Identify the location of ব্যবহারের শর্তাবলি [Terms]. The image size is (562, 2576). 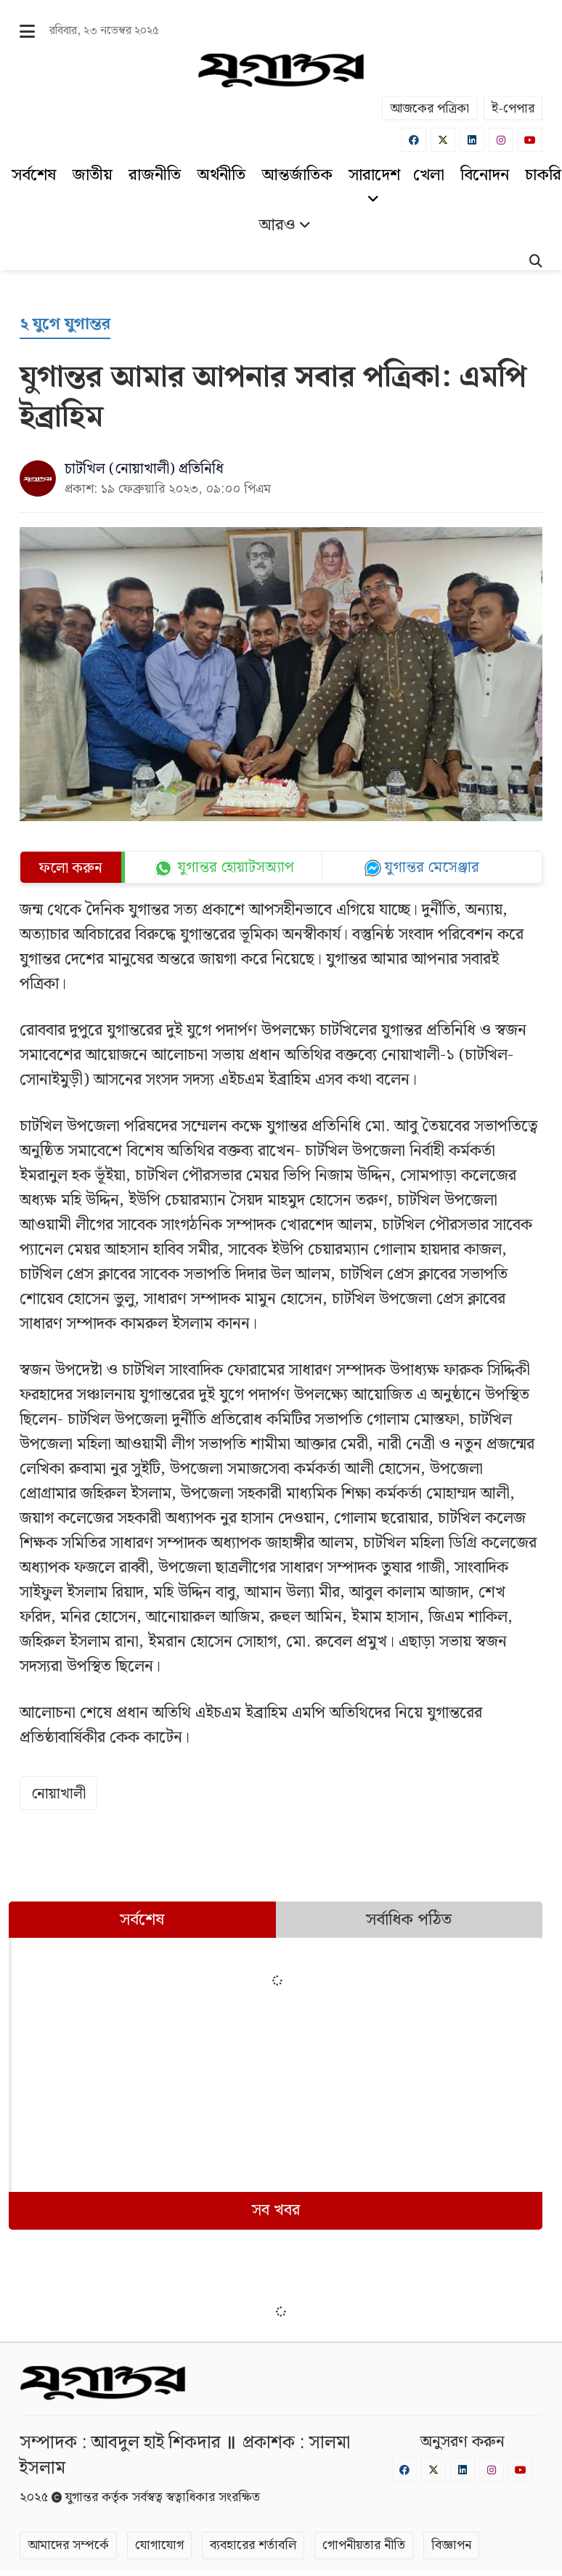
(253, 2545).